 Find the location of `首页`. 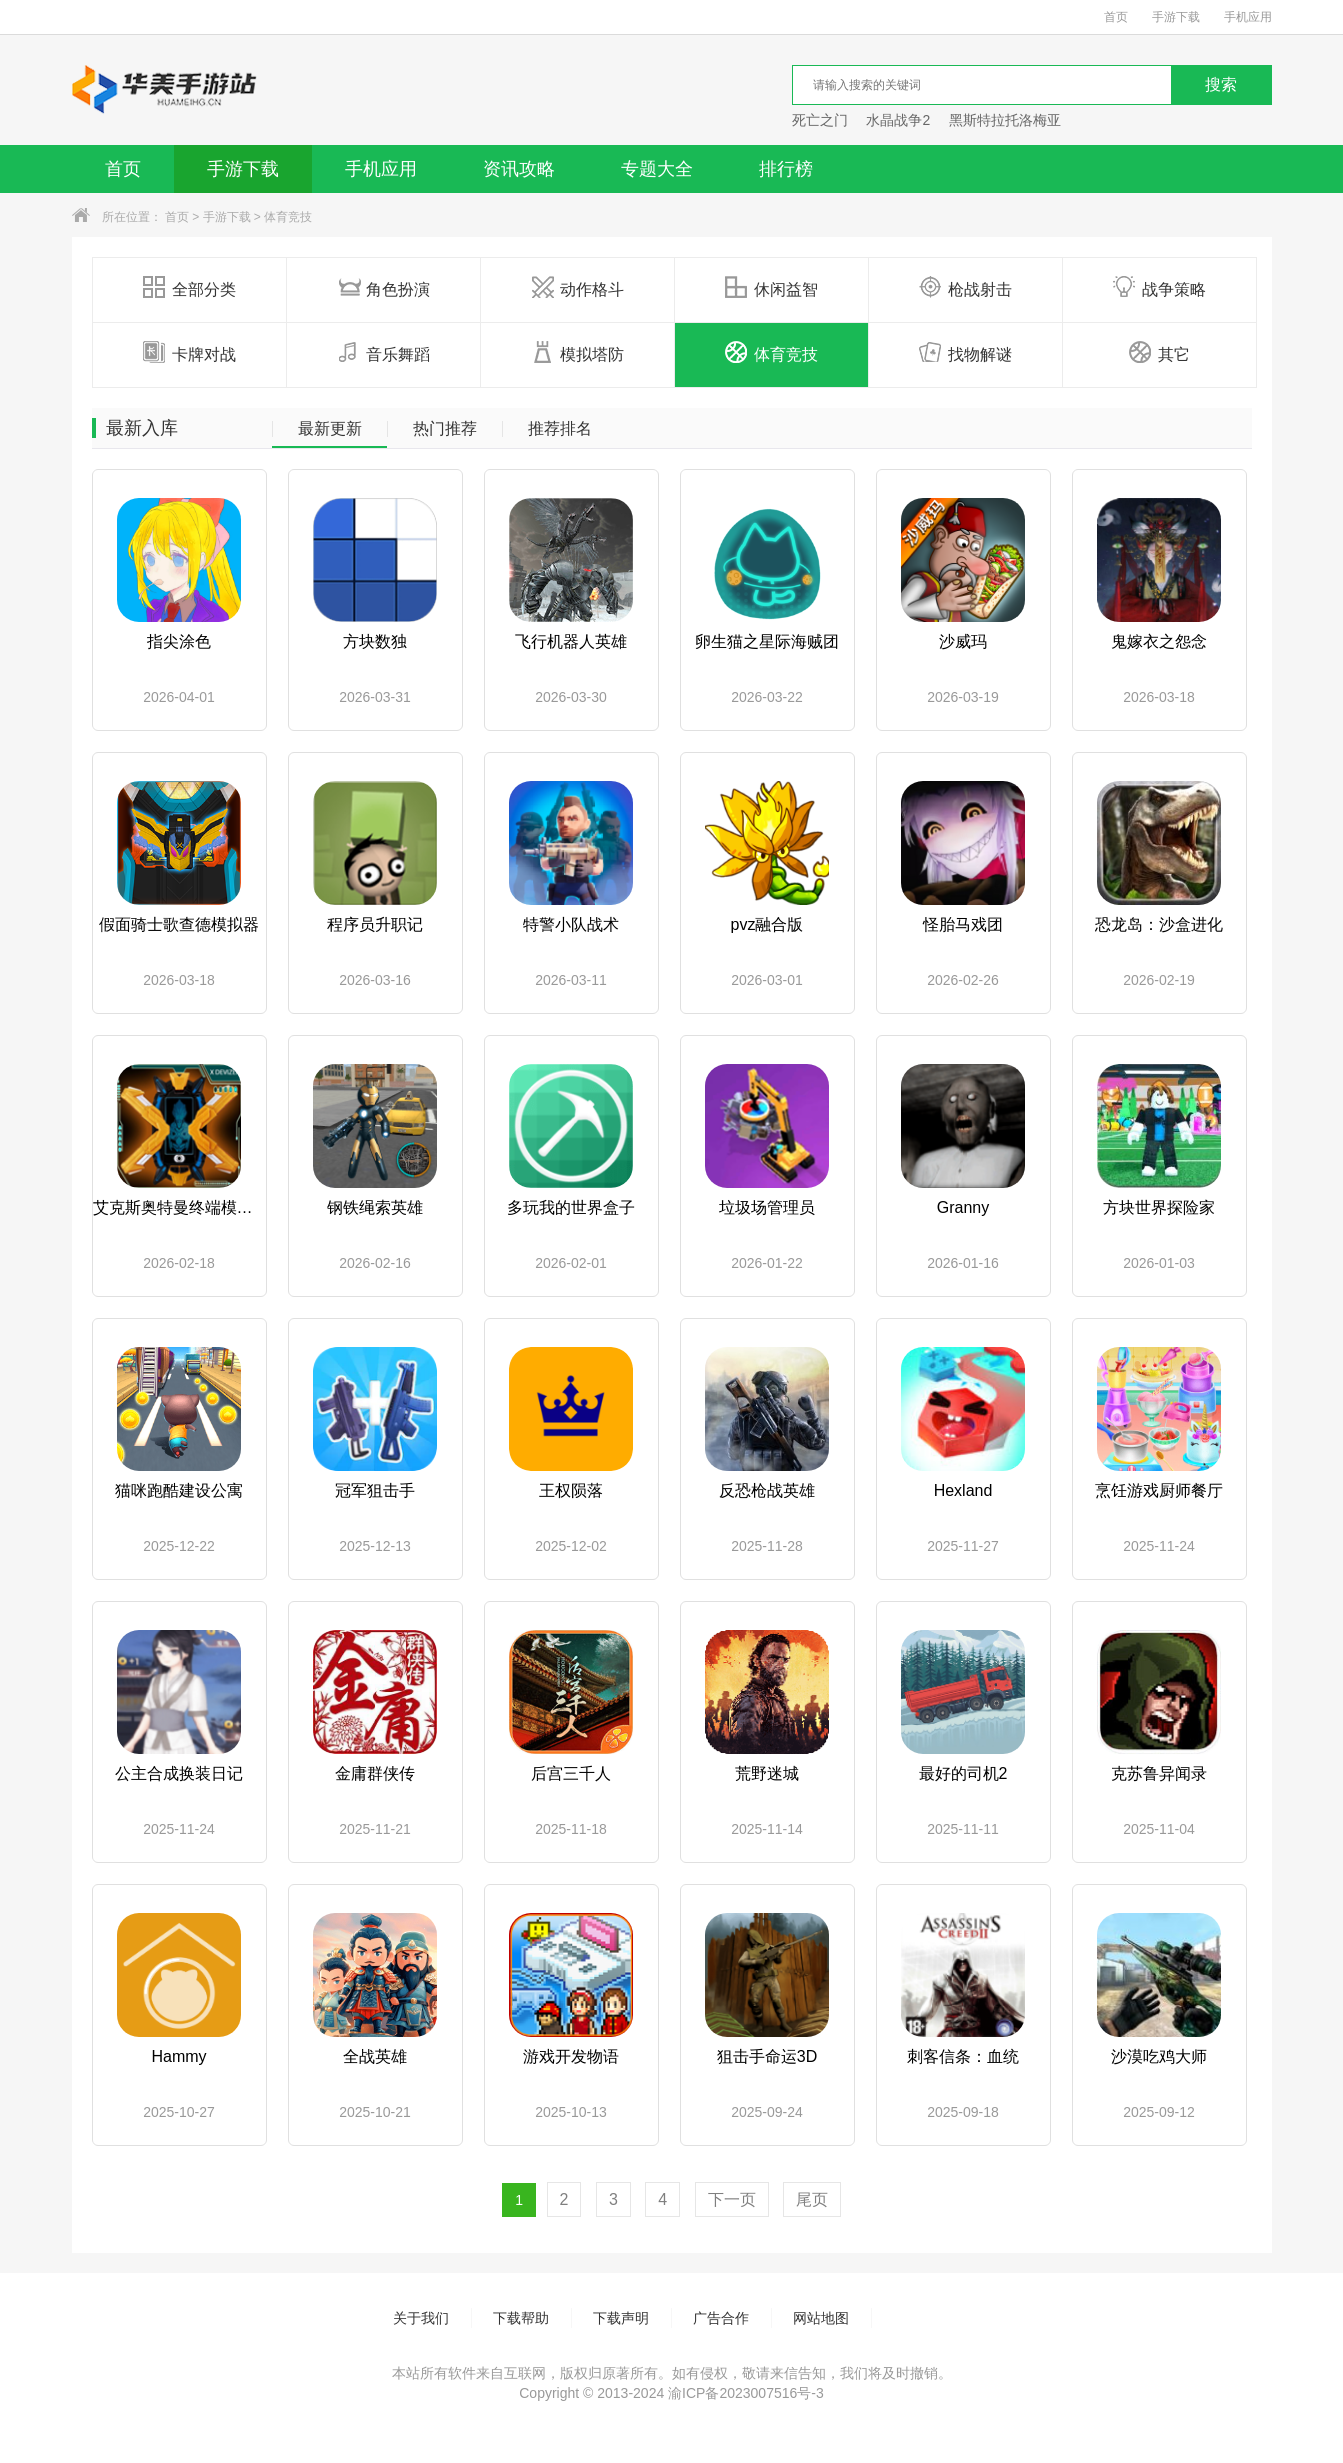

首页 is located at coordinates (1116, 17).